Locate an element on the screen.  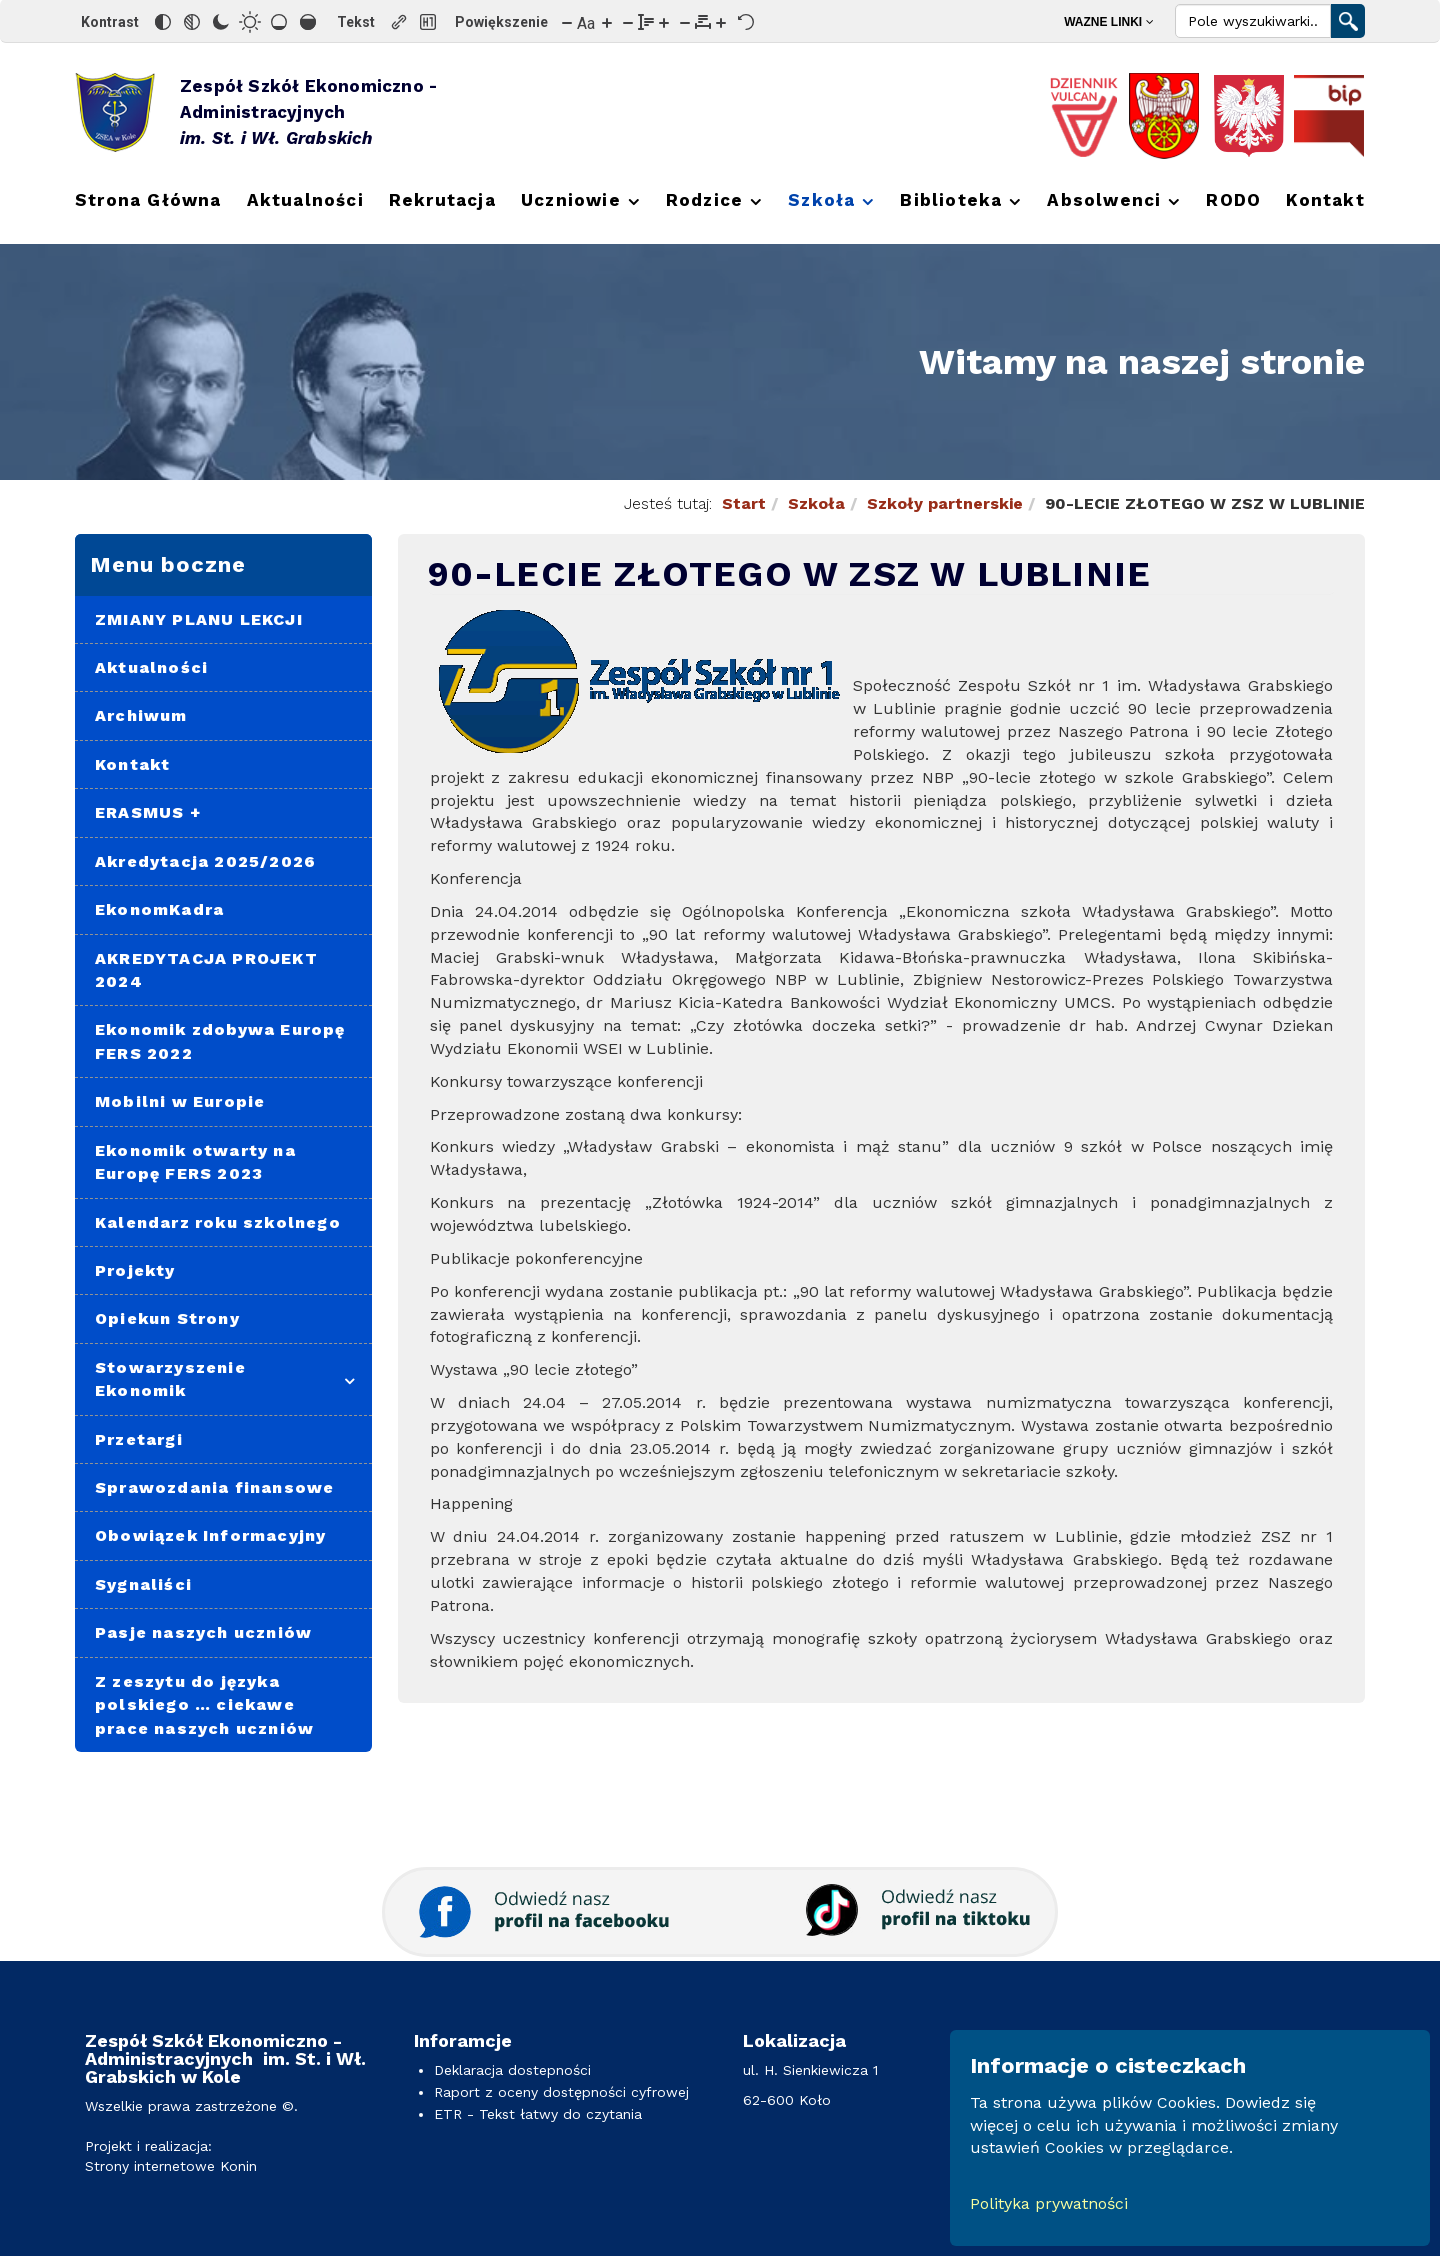
[Reset] is located at coordinates (746, 22).